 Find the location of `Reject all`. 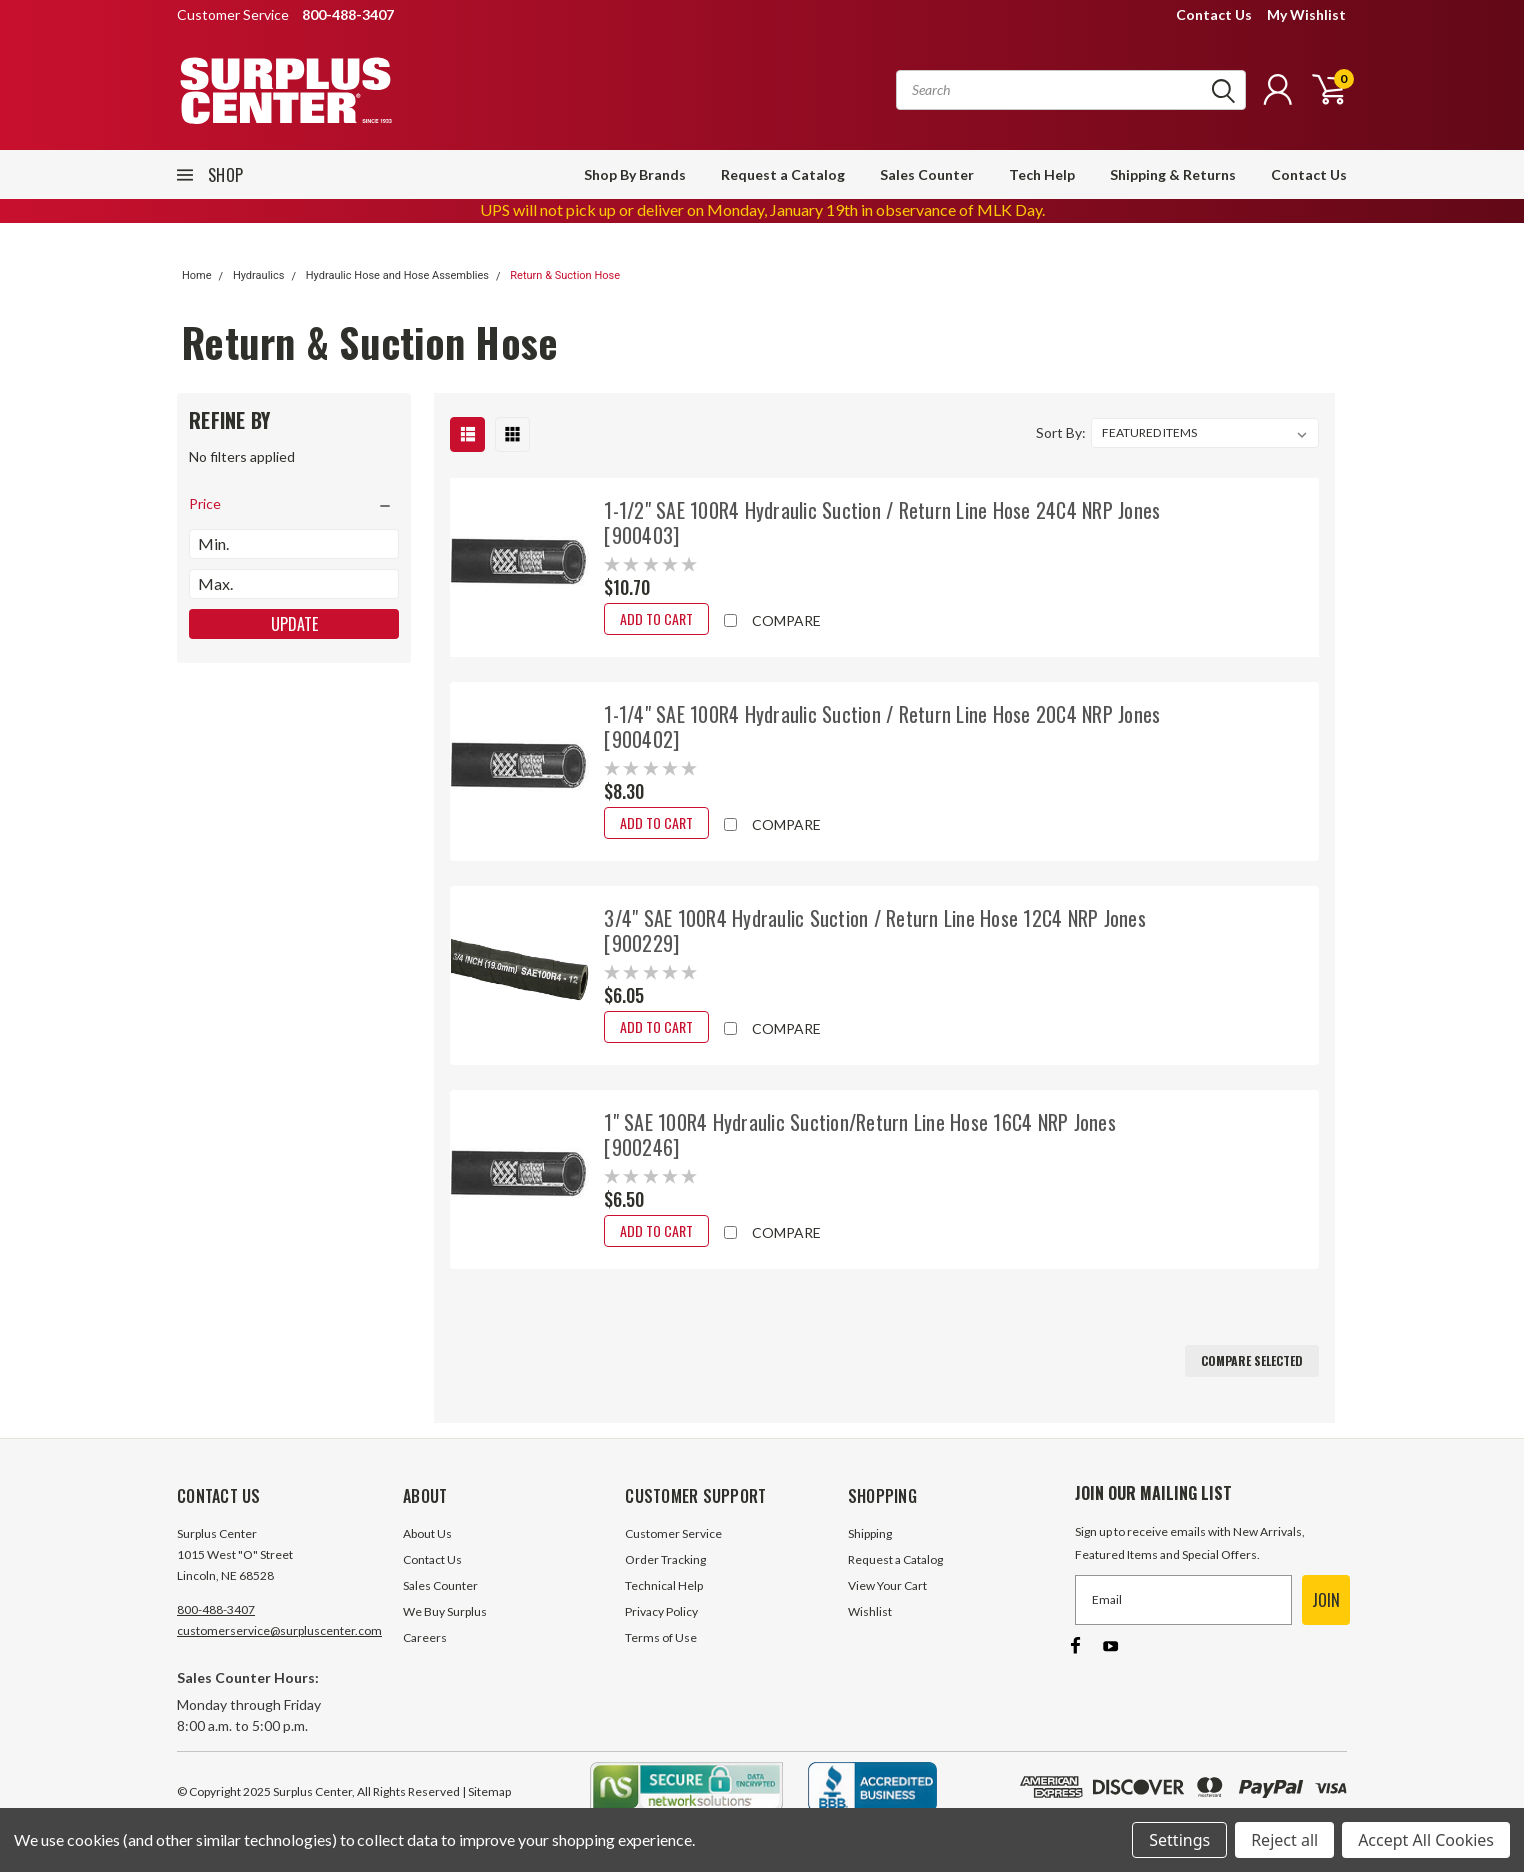

Reject all is located at coordinates (1284, 1840).